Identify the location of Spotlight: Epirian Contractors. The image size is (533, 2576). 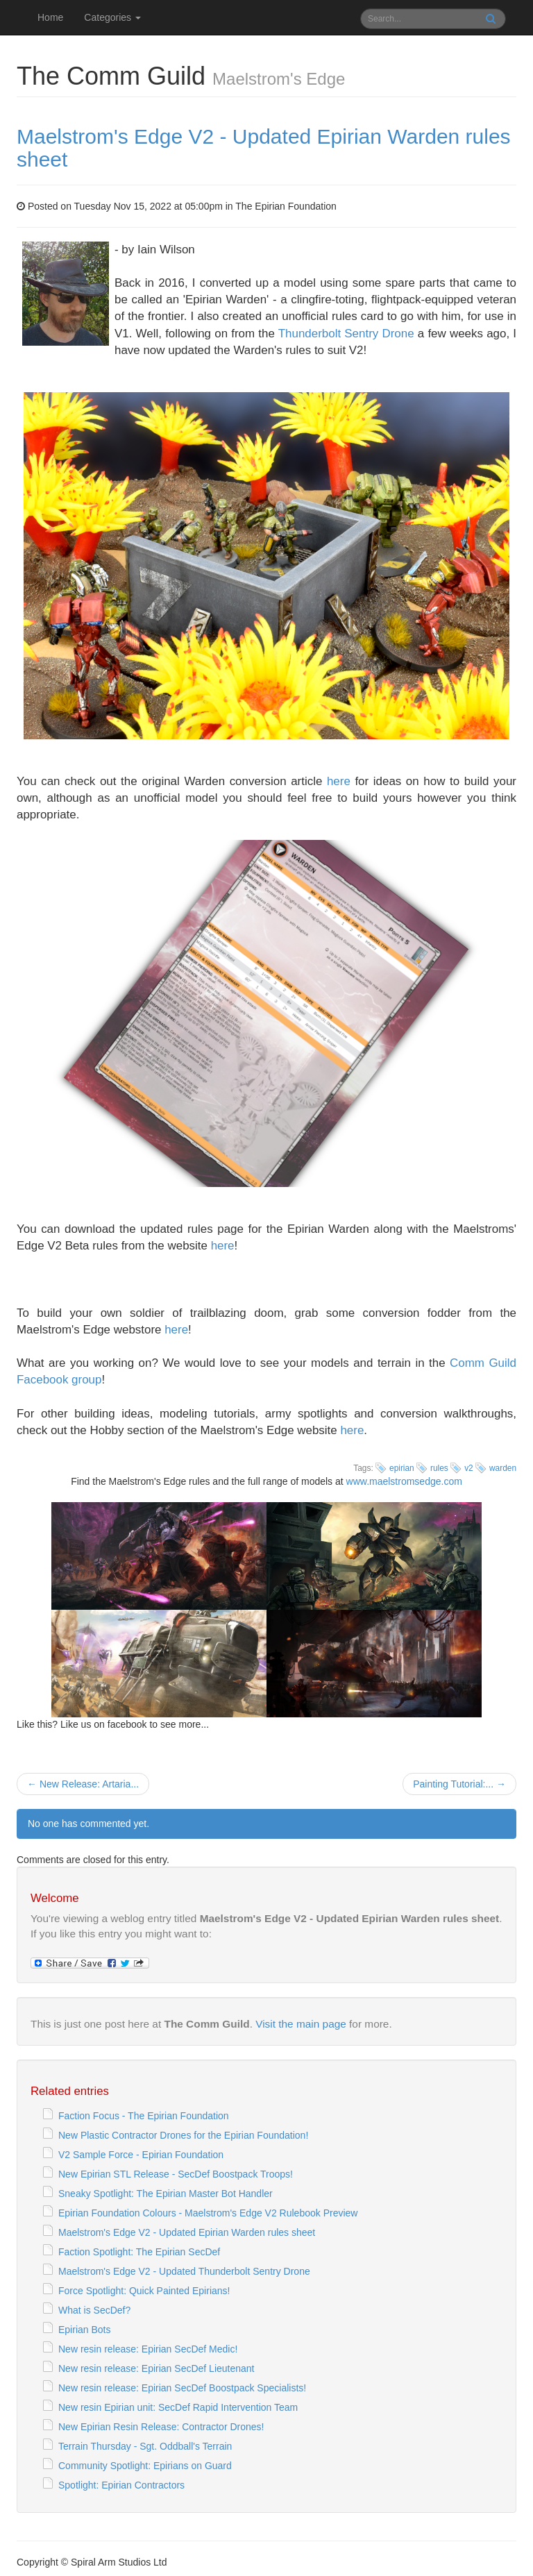
(121, 2485).